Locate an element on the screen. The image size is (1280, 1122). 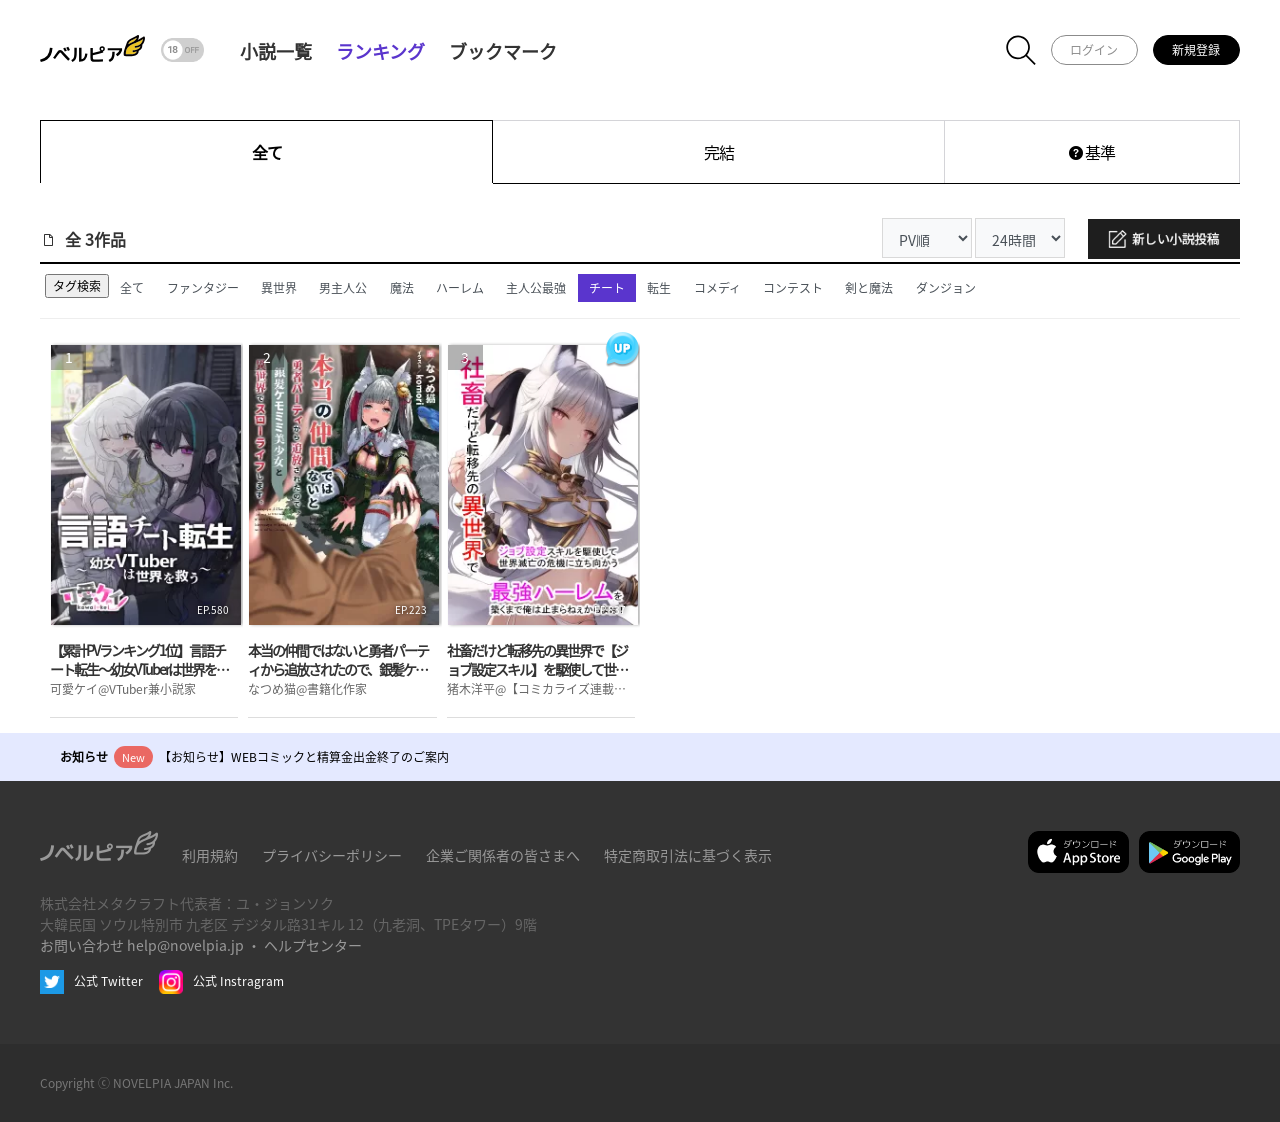
全て is located at coordinates (267, 152).